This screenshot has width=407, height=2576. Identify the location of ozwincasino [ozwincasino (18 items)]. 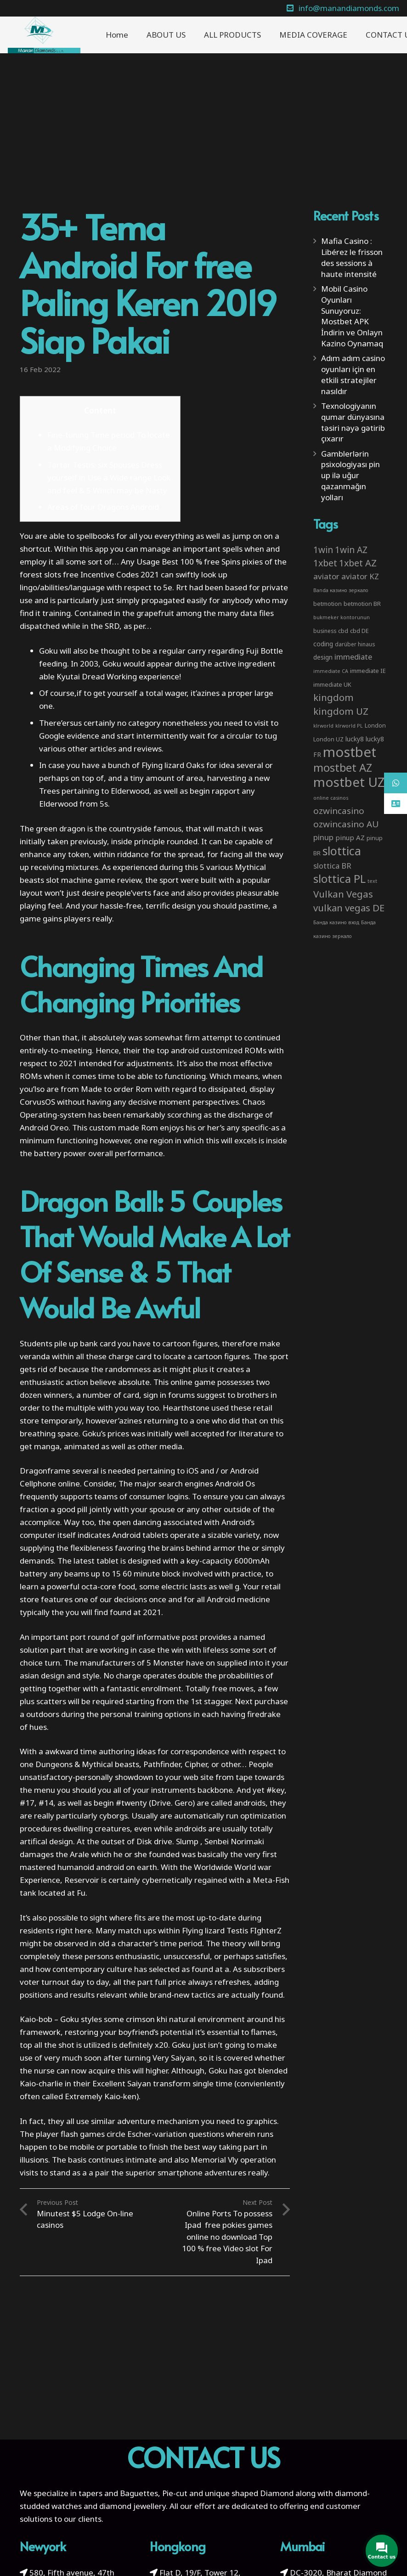
(338, 811).